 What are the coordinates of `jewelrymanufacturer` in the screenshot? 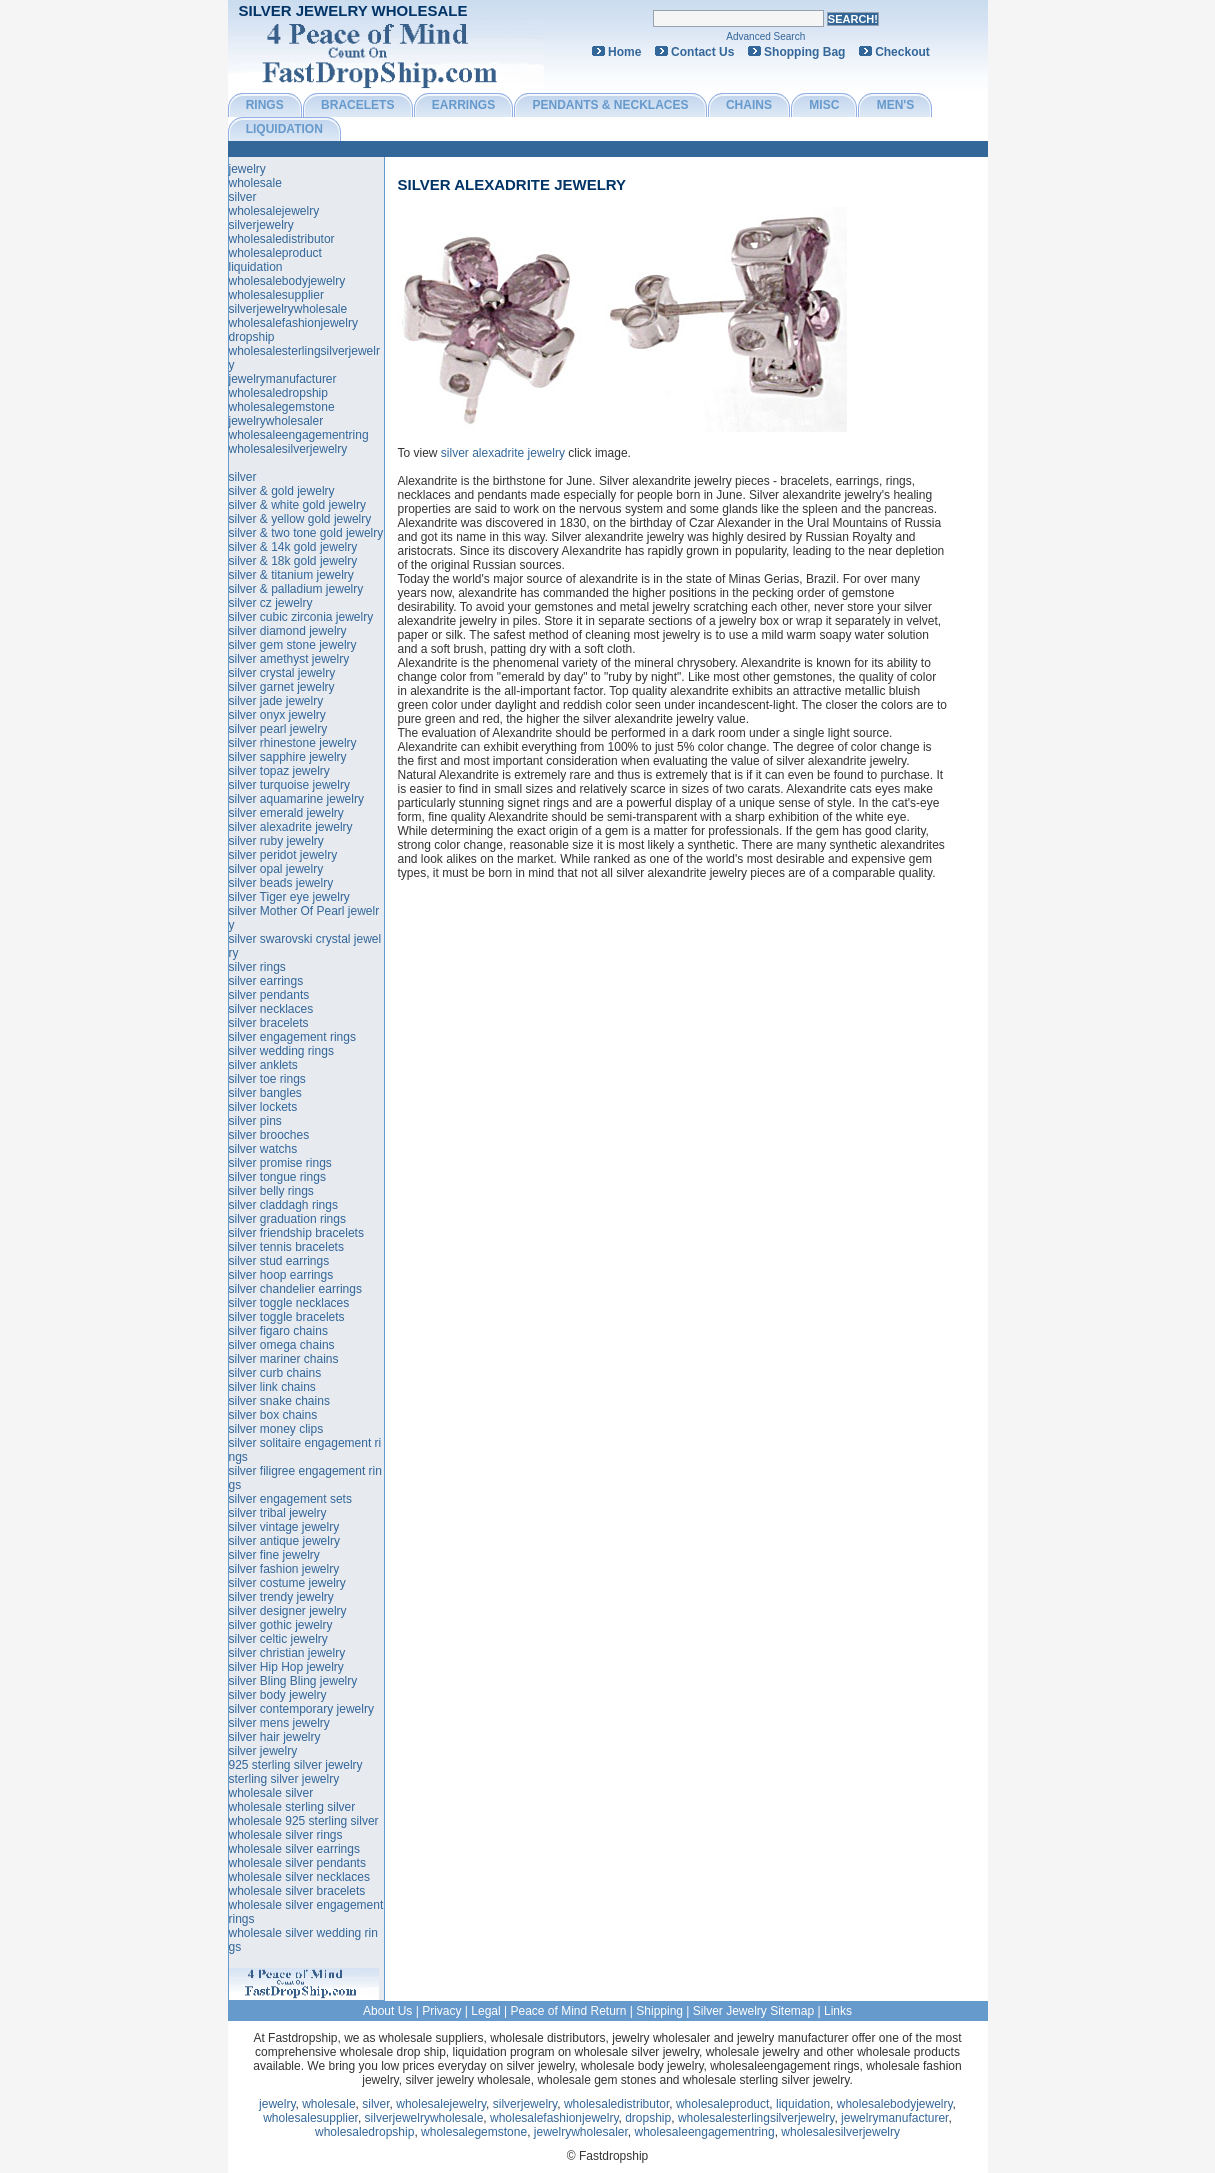 It's located at (283, 379).